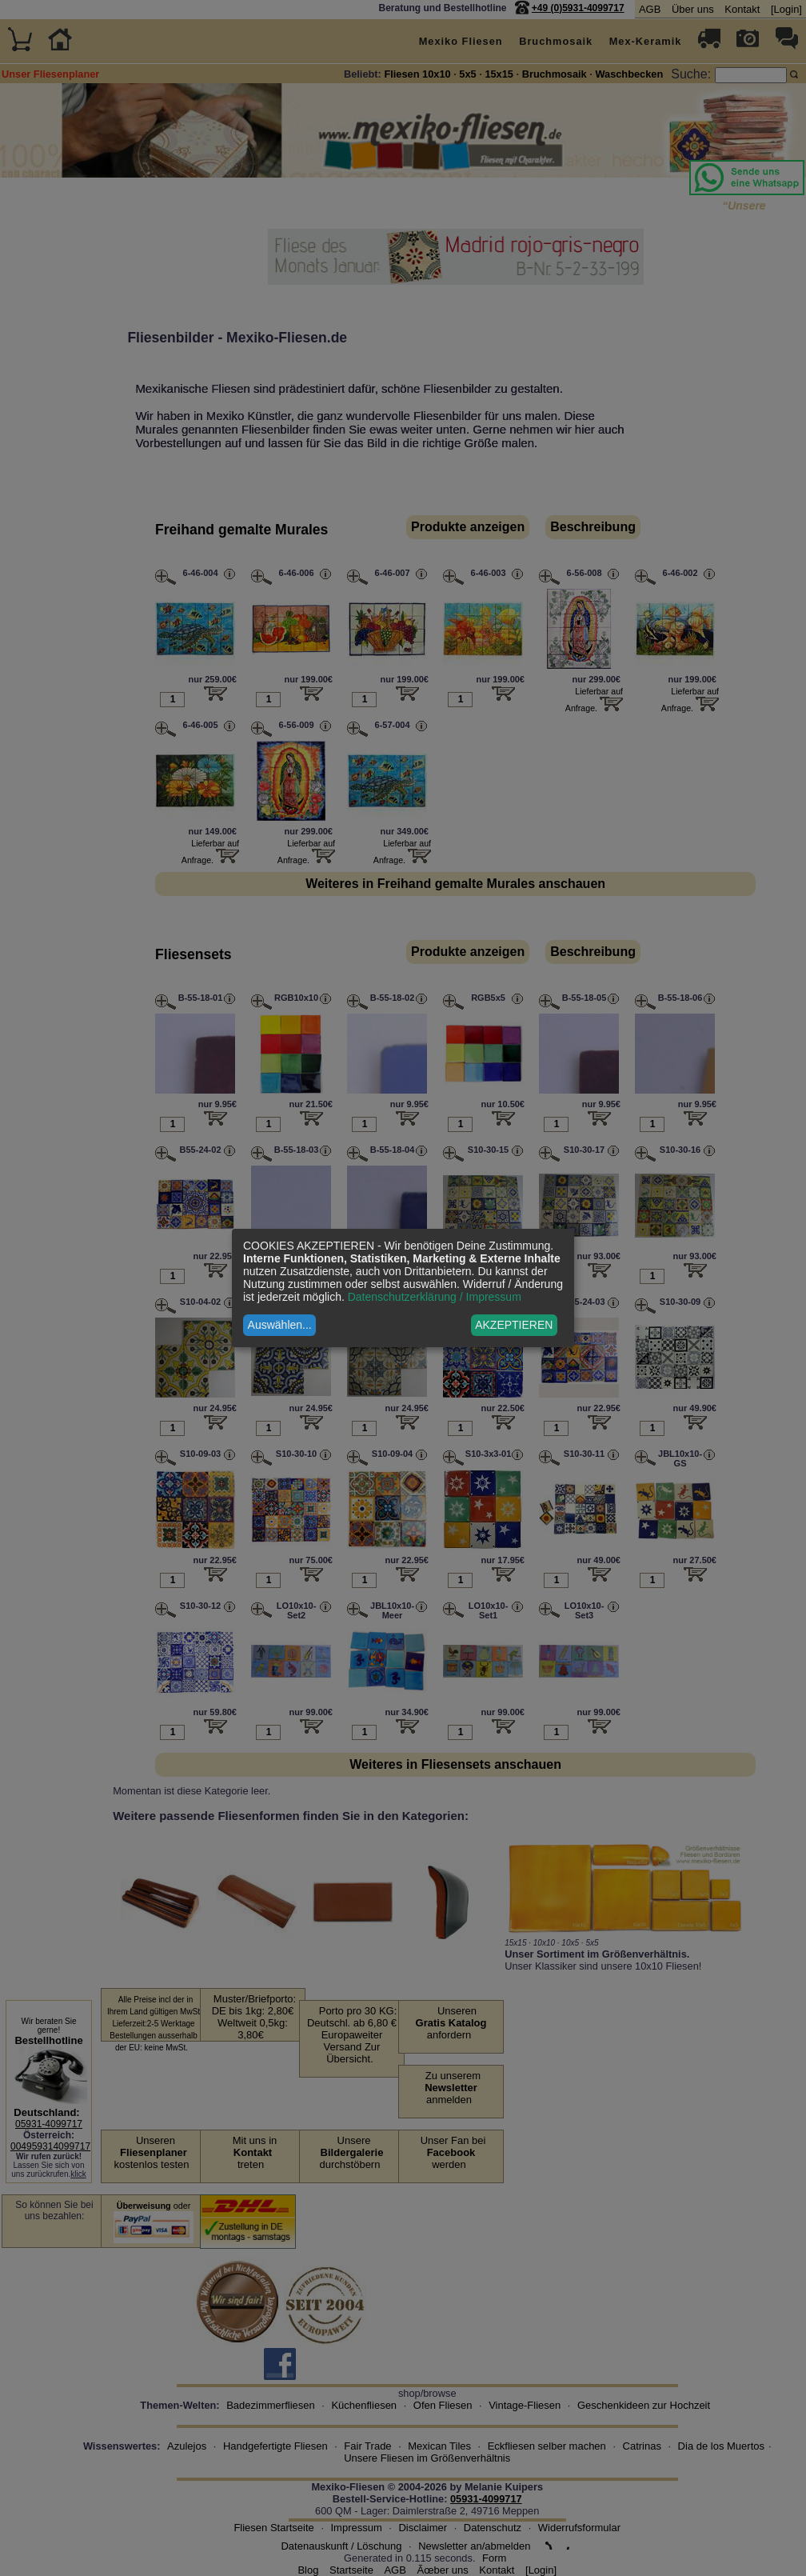  What do you see at coordinates (280, 1324) in the screenshot?
I see `Auswählen...` at bounding box center [280, 1324].